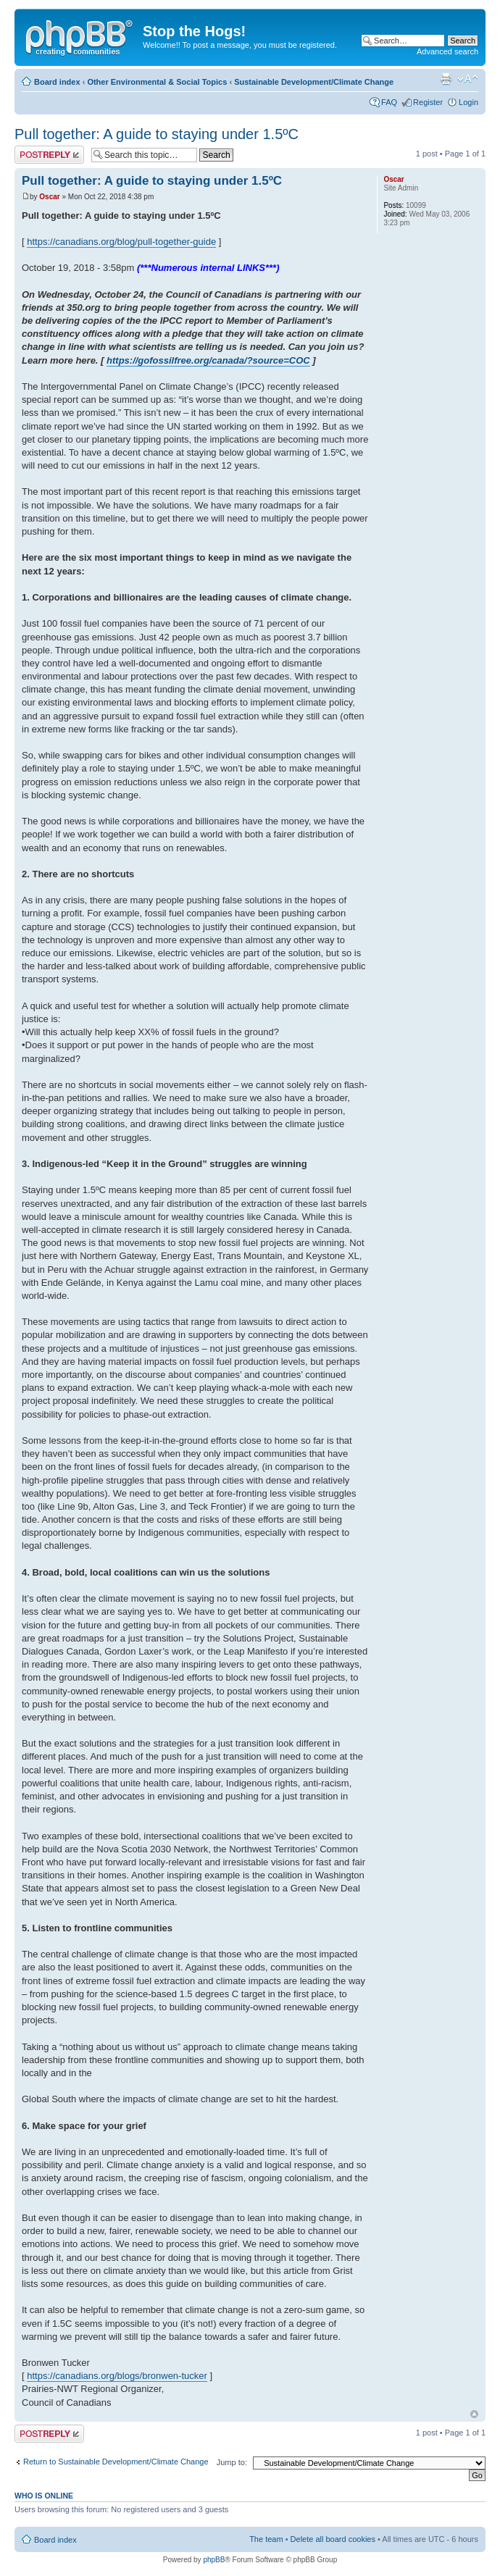  Describe the element at coordinates (333, 2539) in the screenshot. I see `Delete all board cookies` at that location.